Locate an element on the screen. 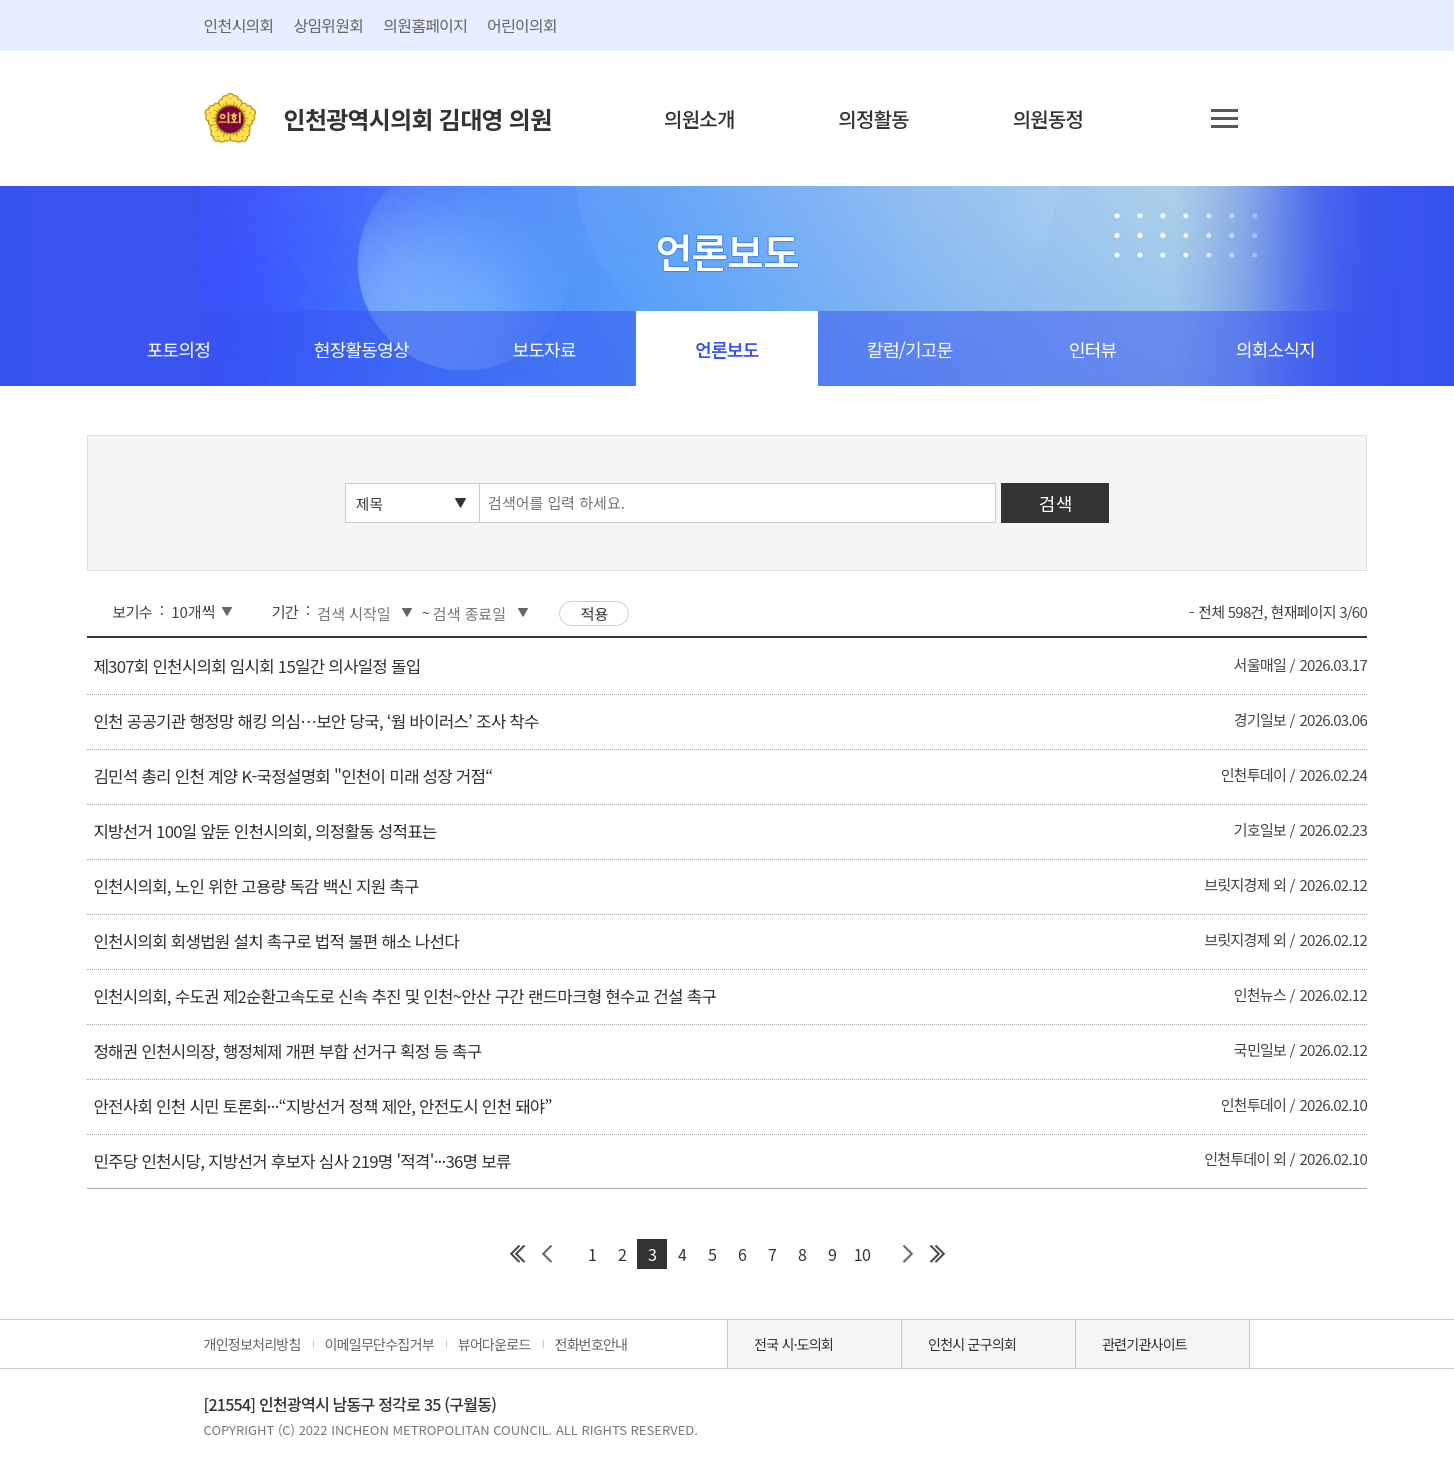 The width and height of the screenshot is (1454, 1481). 안전사회 인천 시민 토론회···“지방선거 정책 제안, 안전도시 인천 돼야” is located at coordinates (322, 1106).